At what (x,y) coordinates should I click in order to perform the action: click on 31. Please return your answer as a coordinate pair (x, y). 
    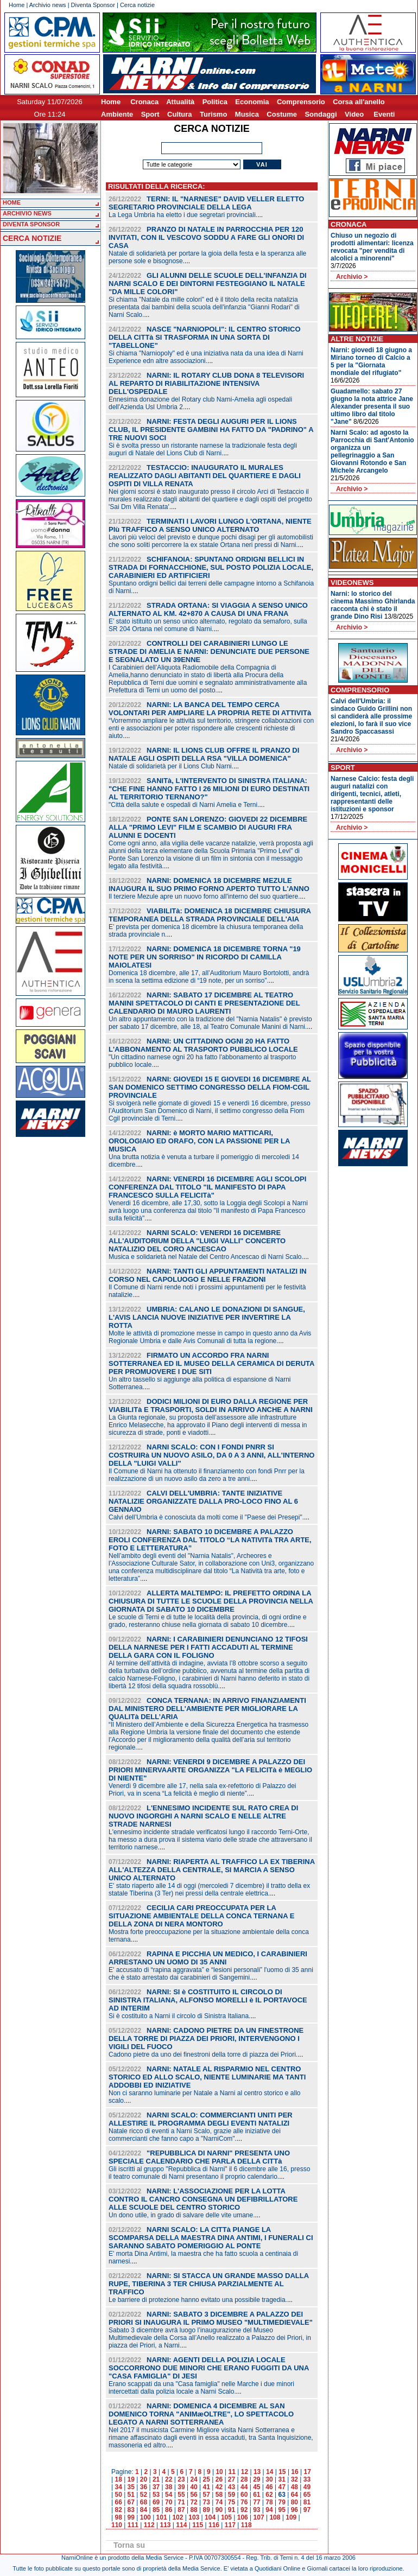
    Looking at the image, I should click on (281, 2479).